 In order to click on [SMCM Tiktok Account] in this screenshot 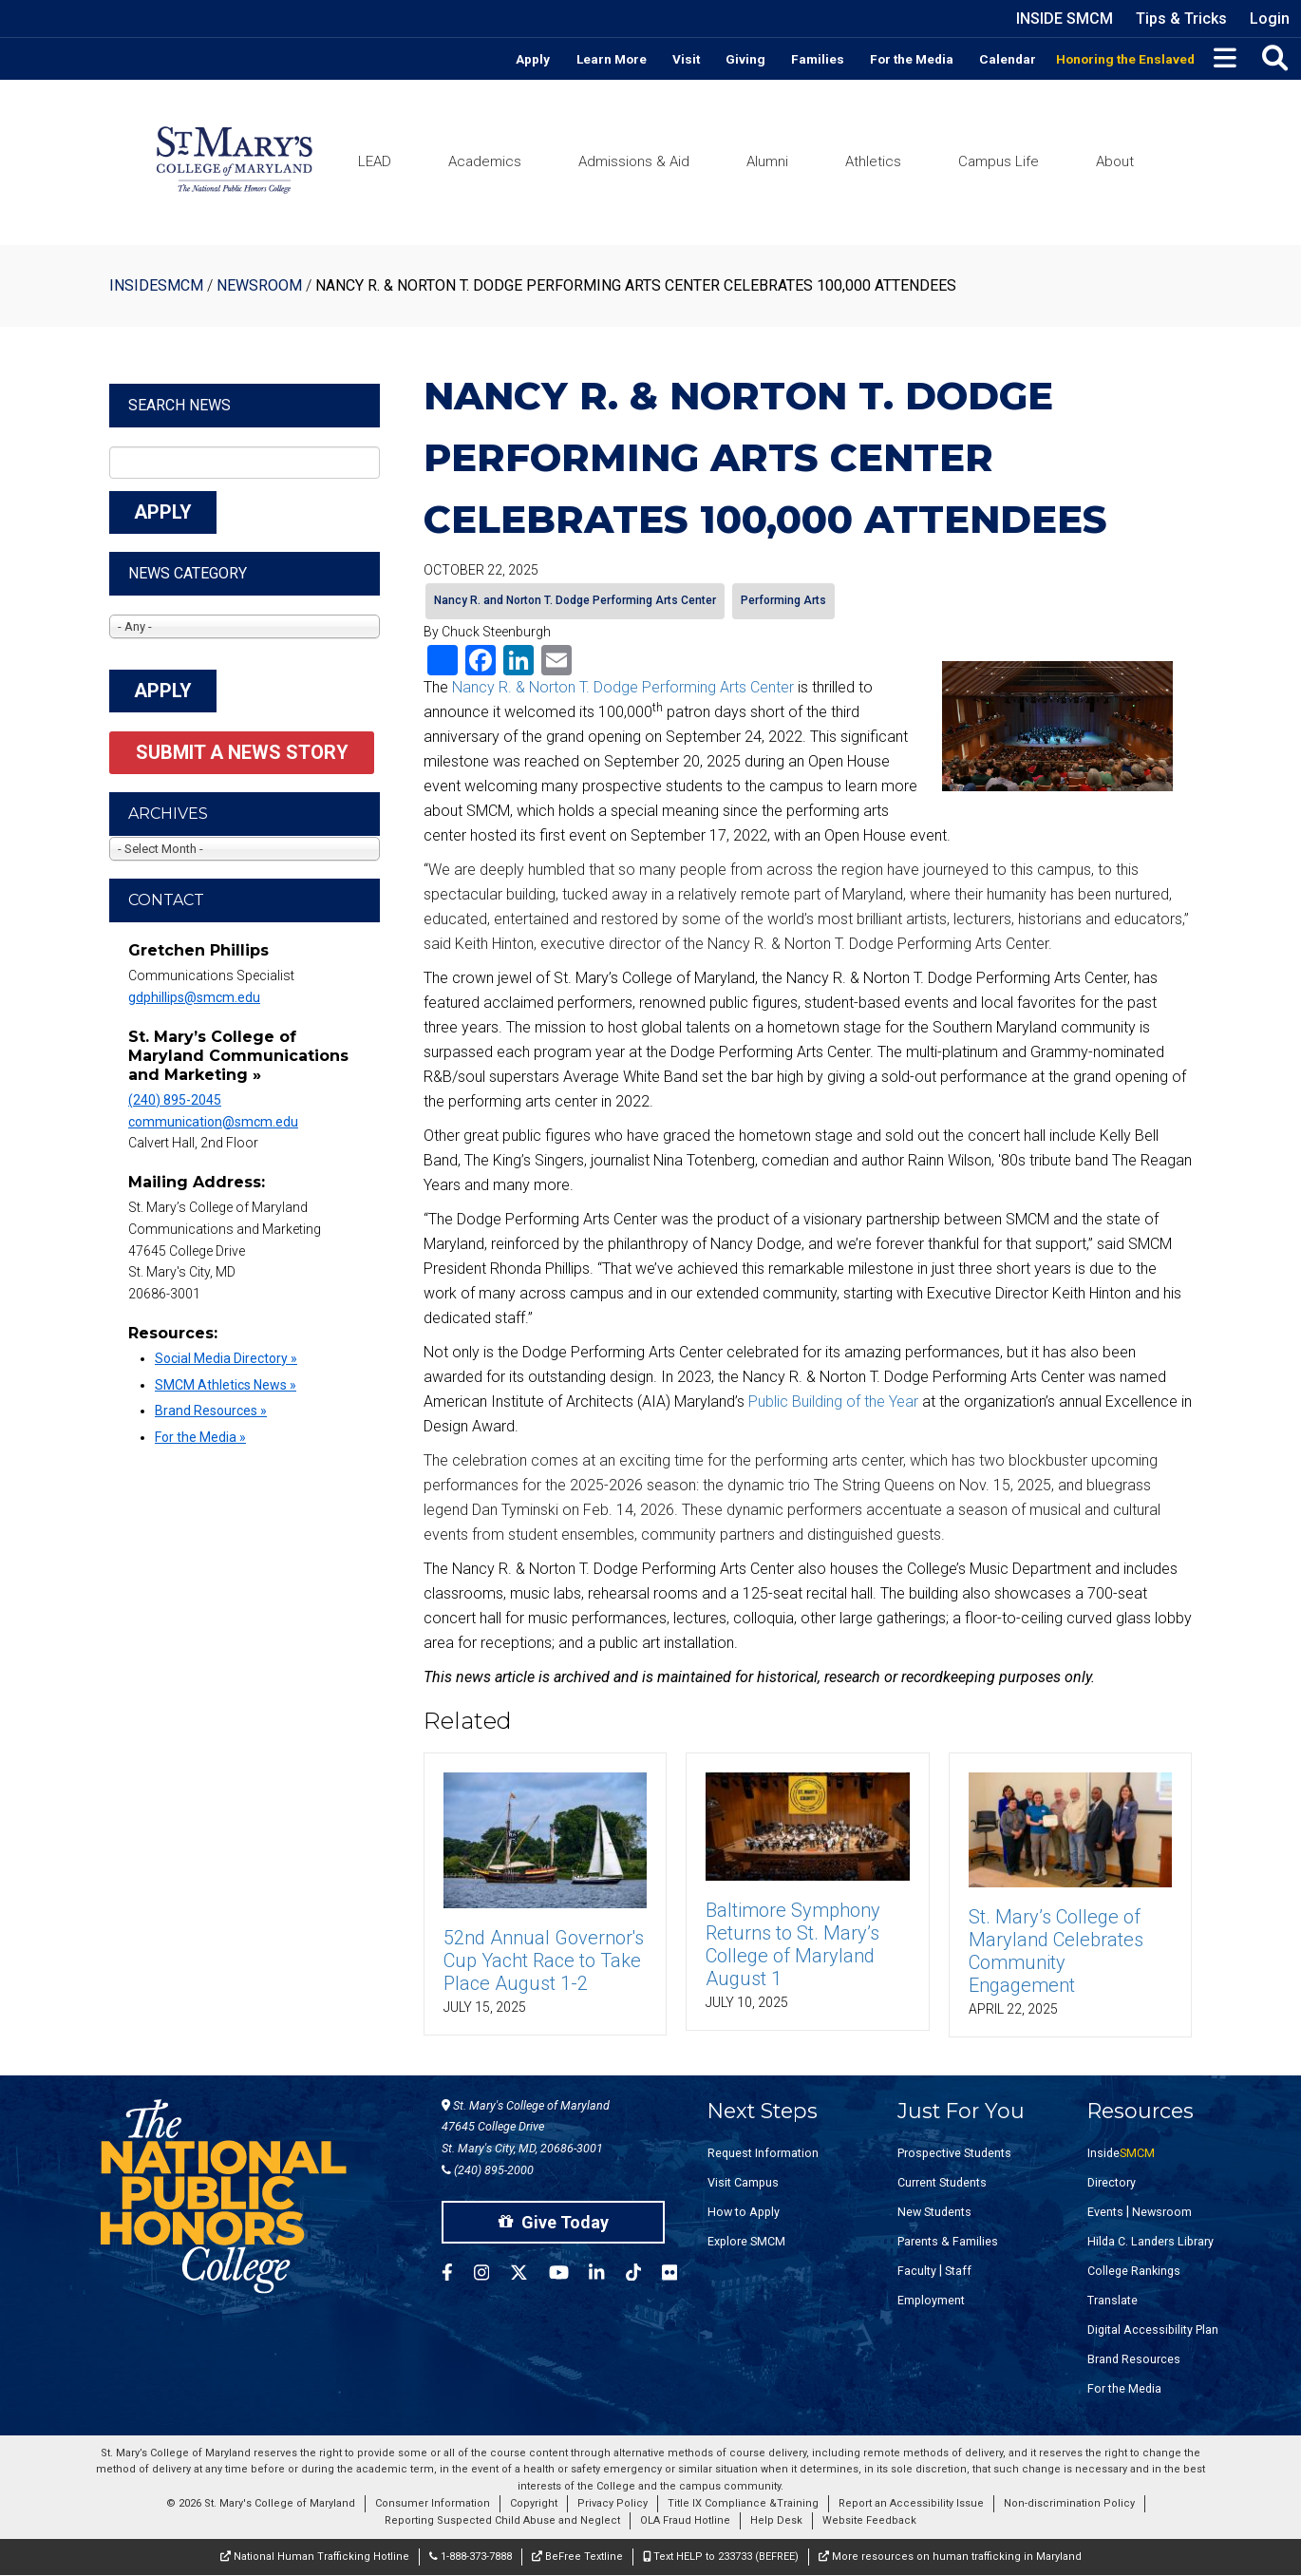, I will do `click(644, 2275)`.